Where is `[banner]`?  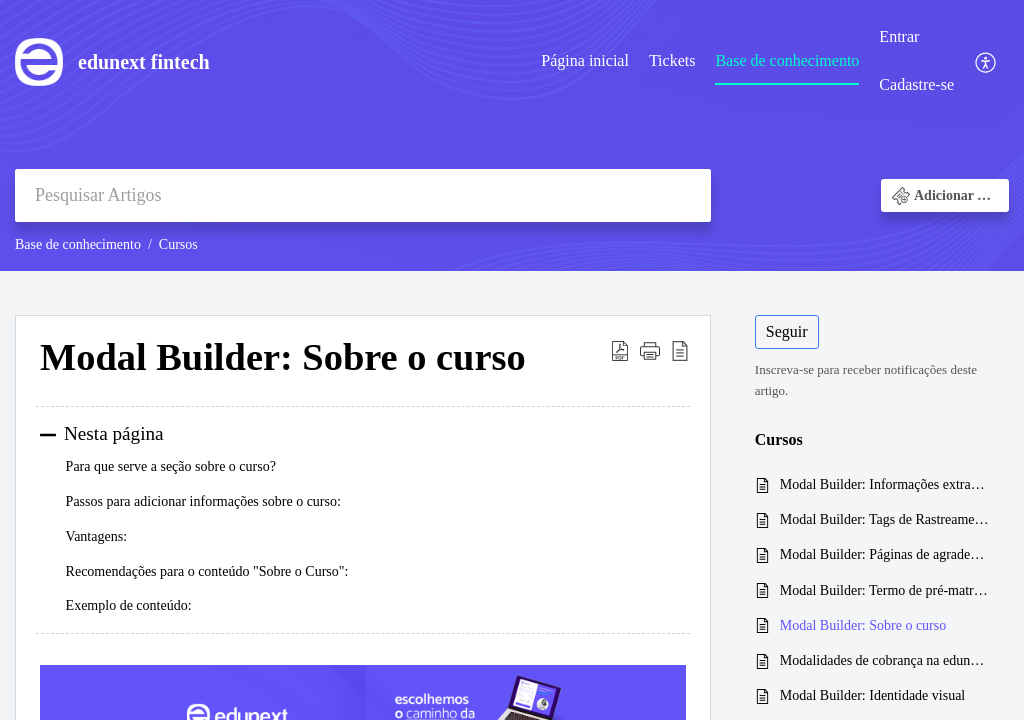
[banner] is located at coordinates (512, 135).